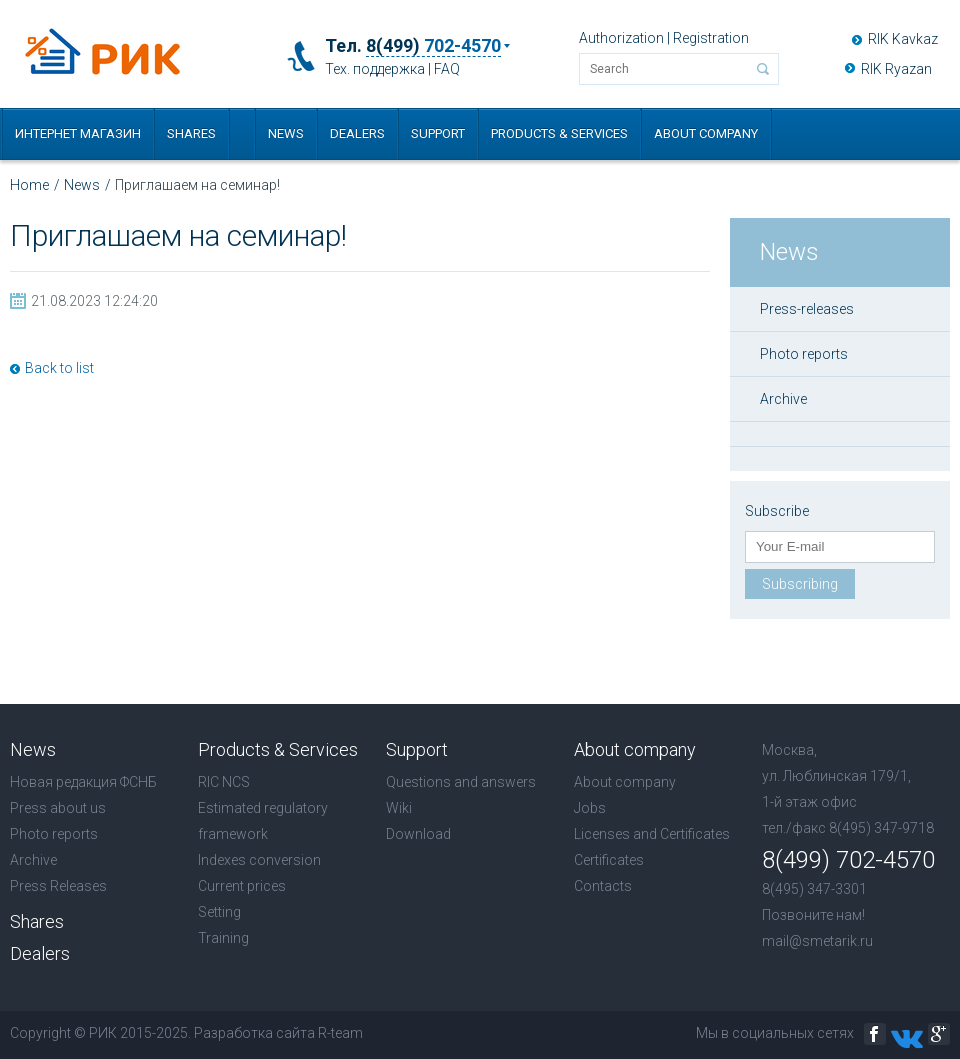  I want to click on About company, so click(706, 133).